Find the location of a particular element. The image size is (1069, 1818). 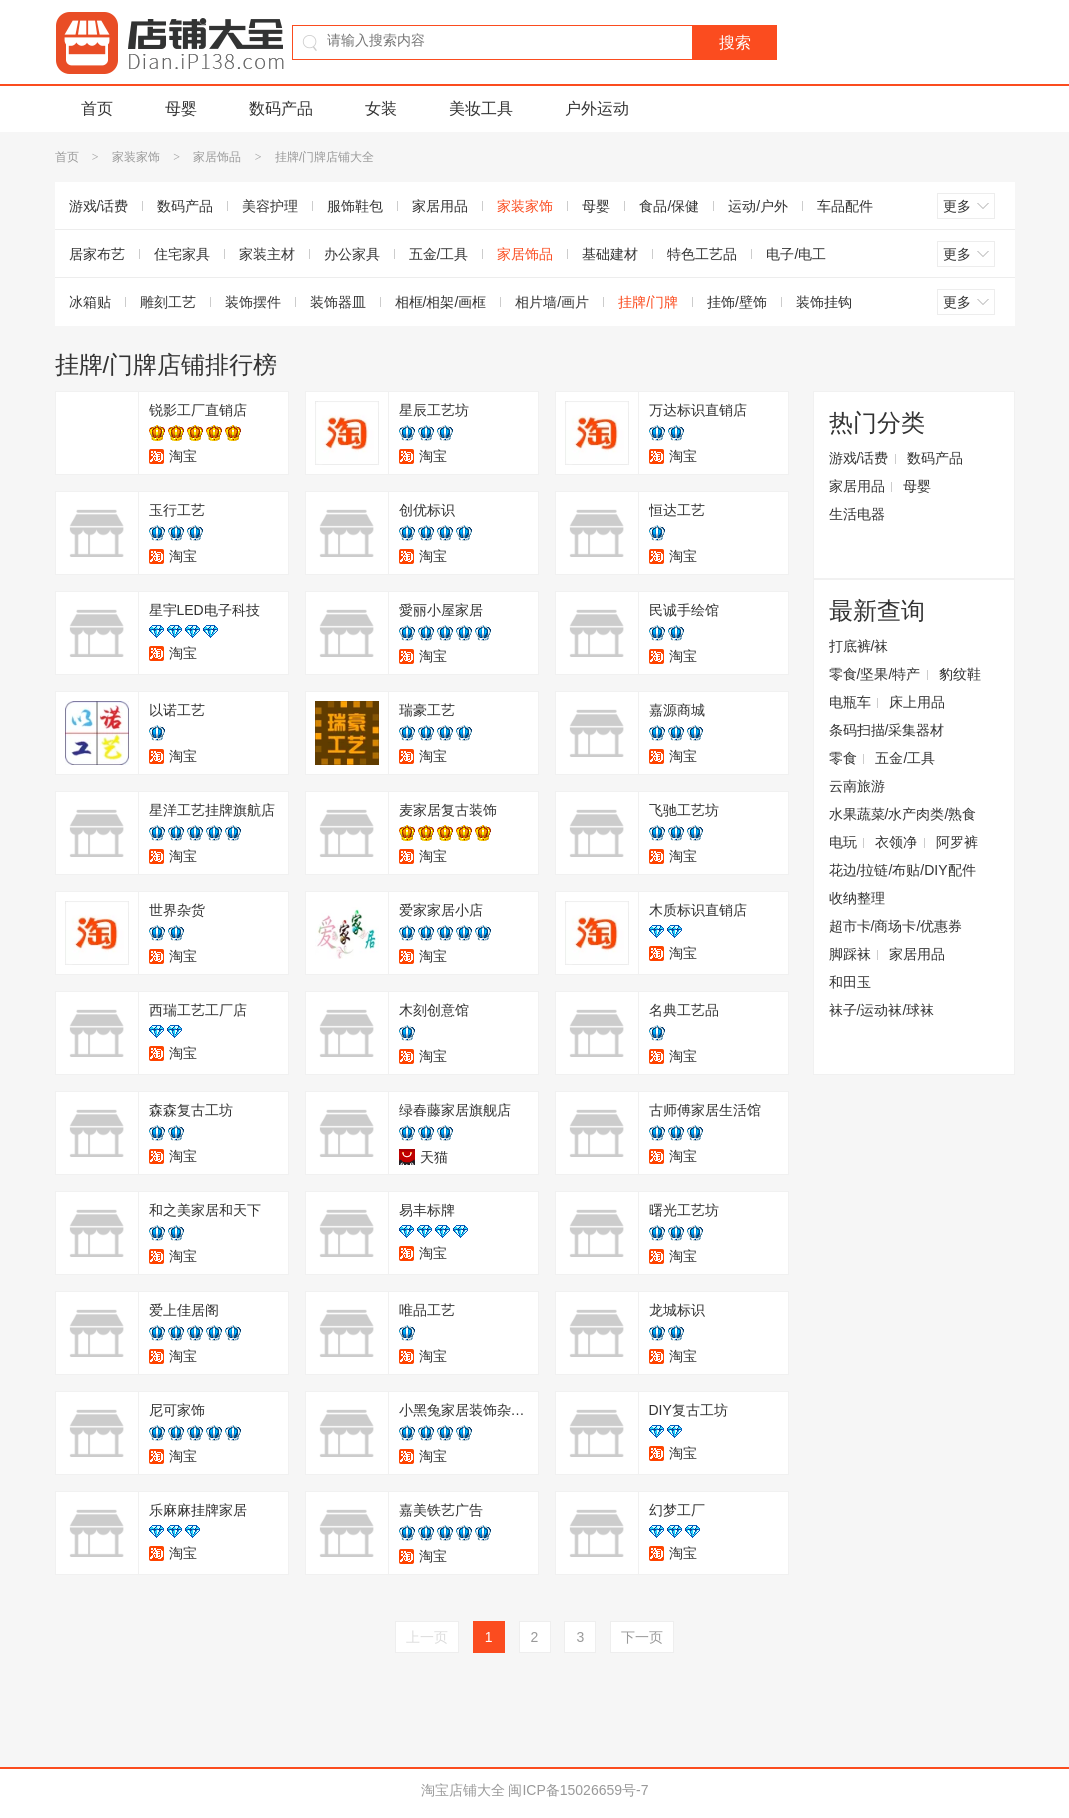

水果蔬菜/水产肉类/熟食 is located at coordinates (903, 814).